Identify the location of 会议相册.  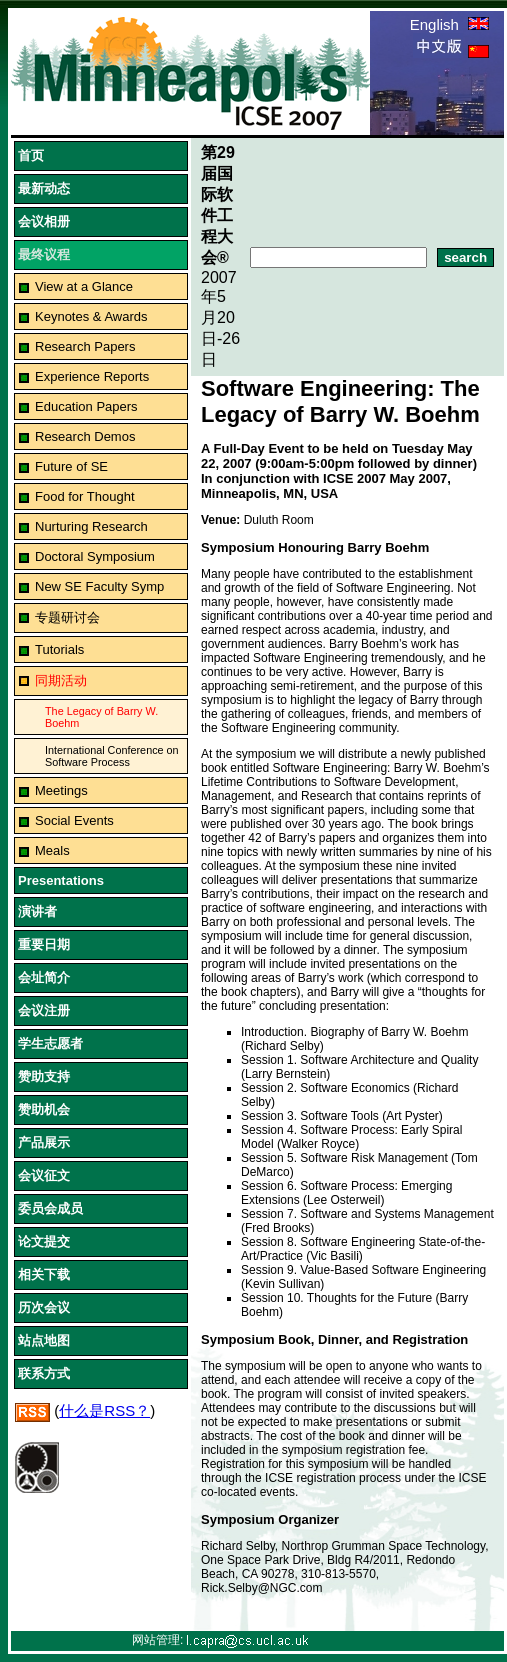
(44, 221).